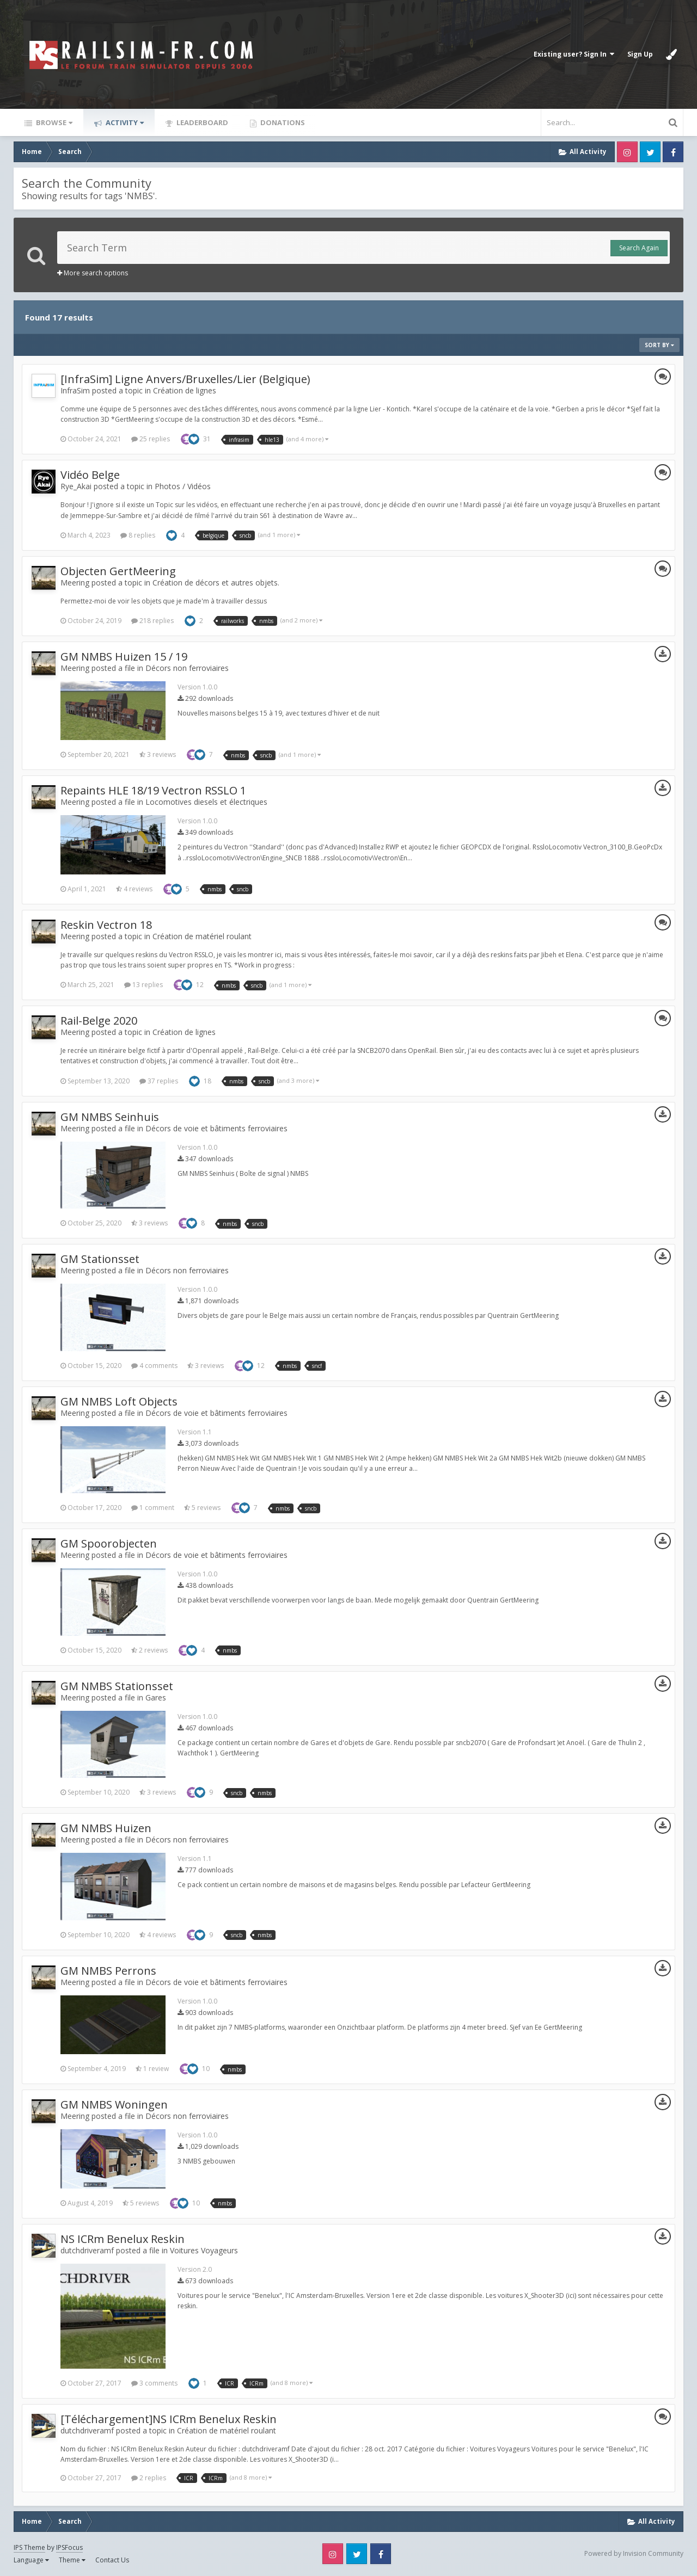 The width and height of the screenshot is (697, 2576). I want to click on Powered by Invision Community, so click(633, 2553).